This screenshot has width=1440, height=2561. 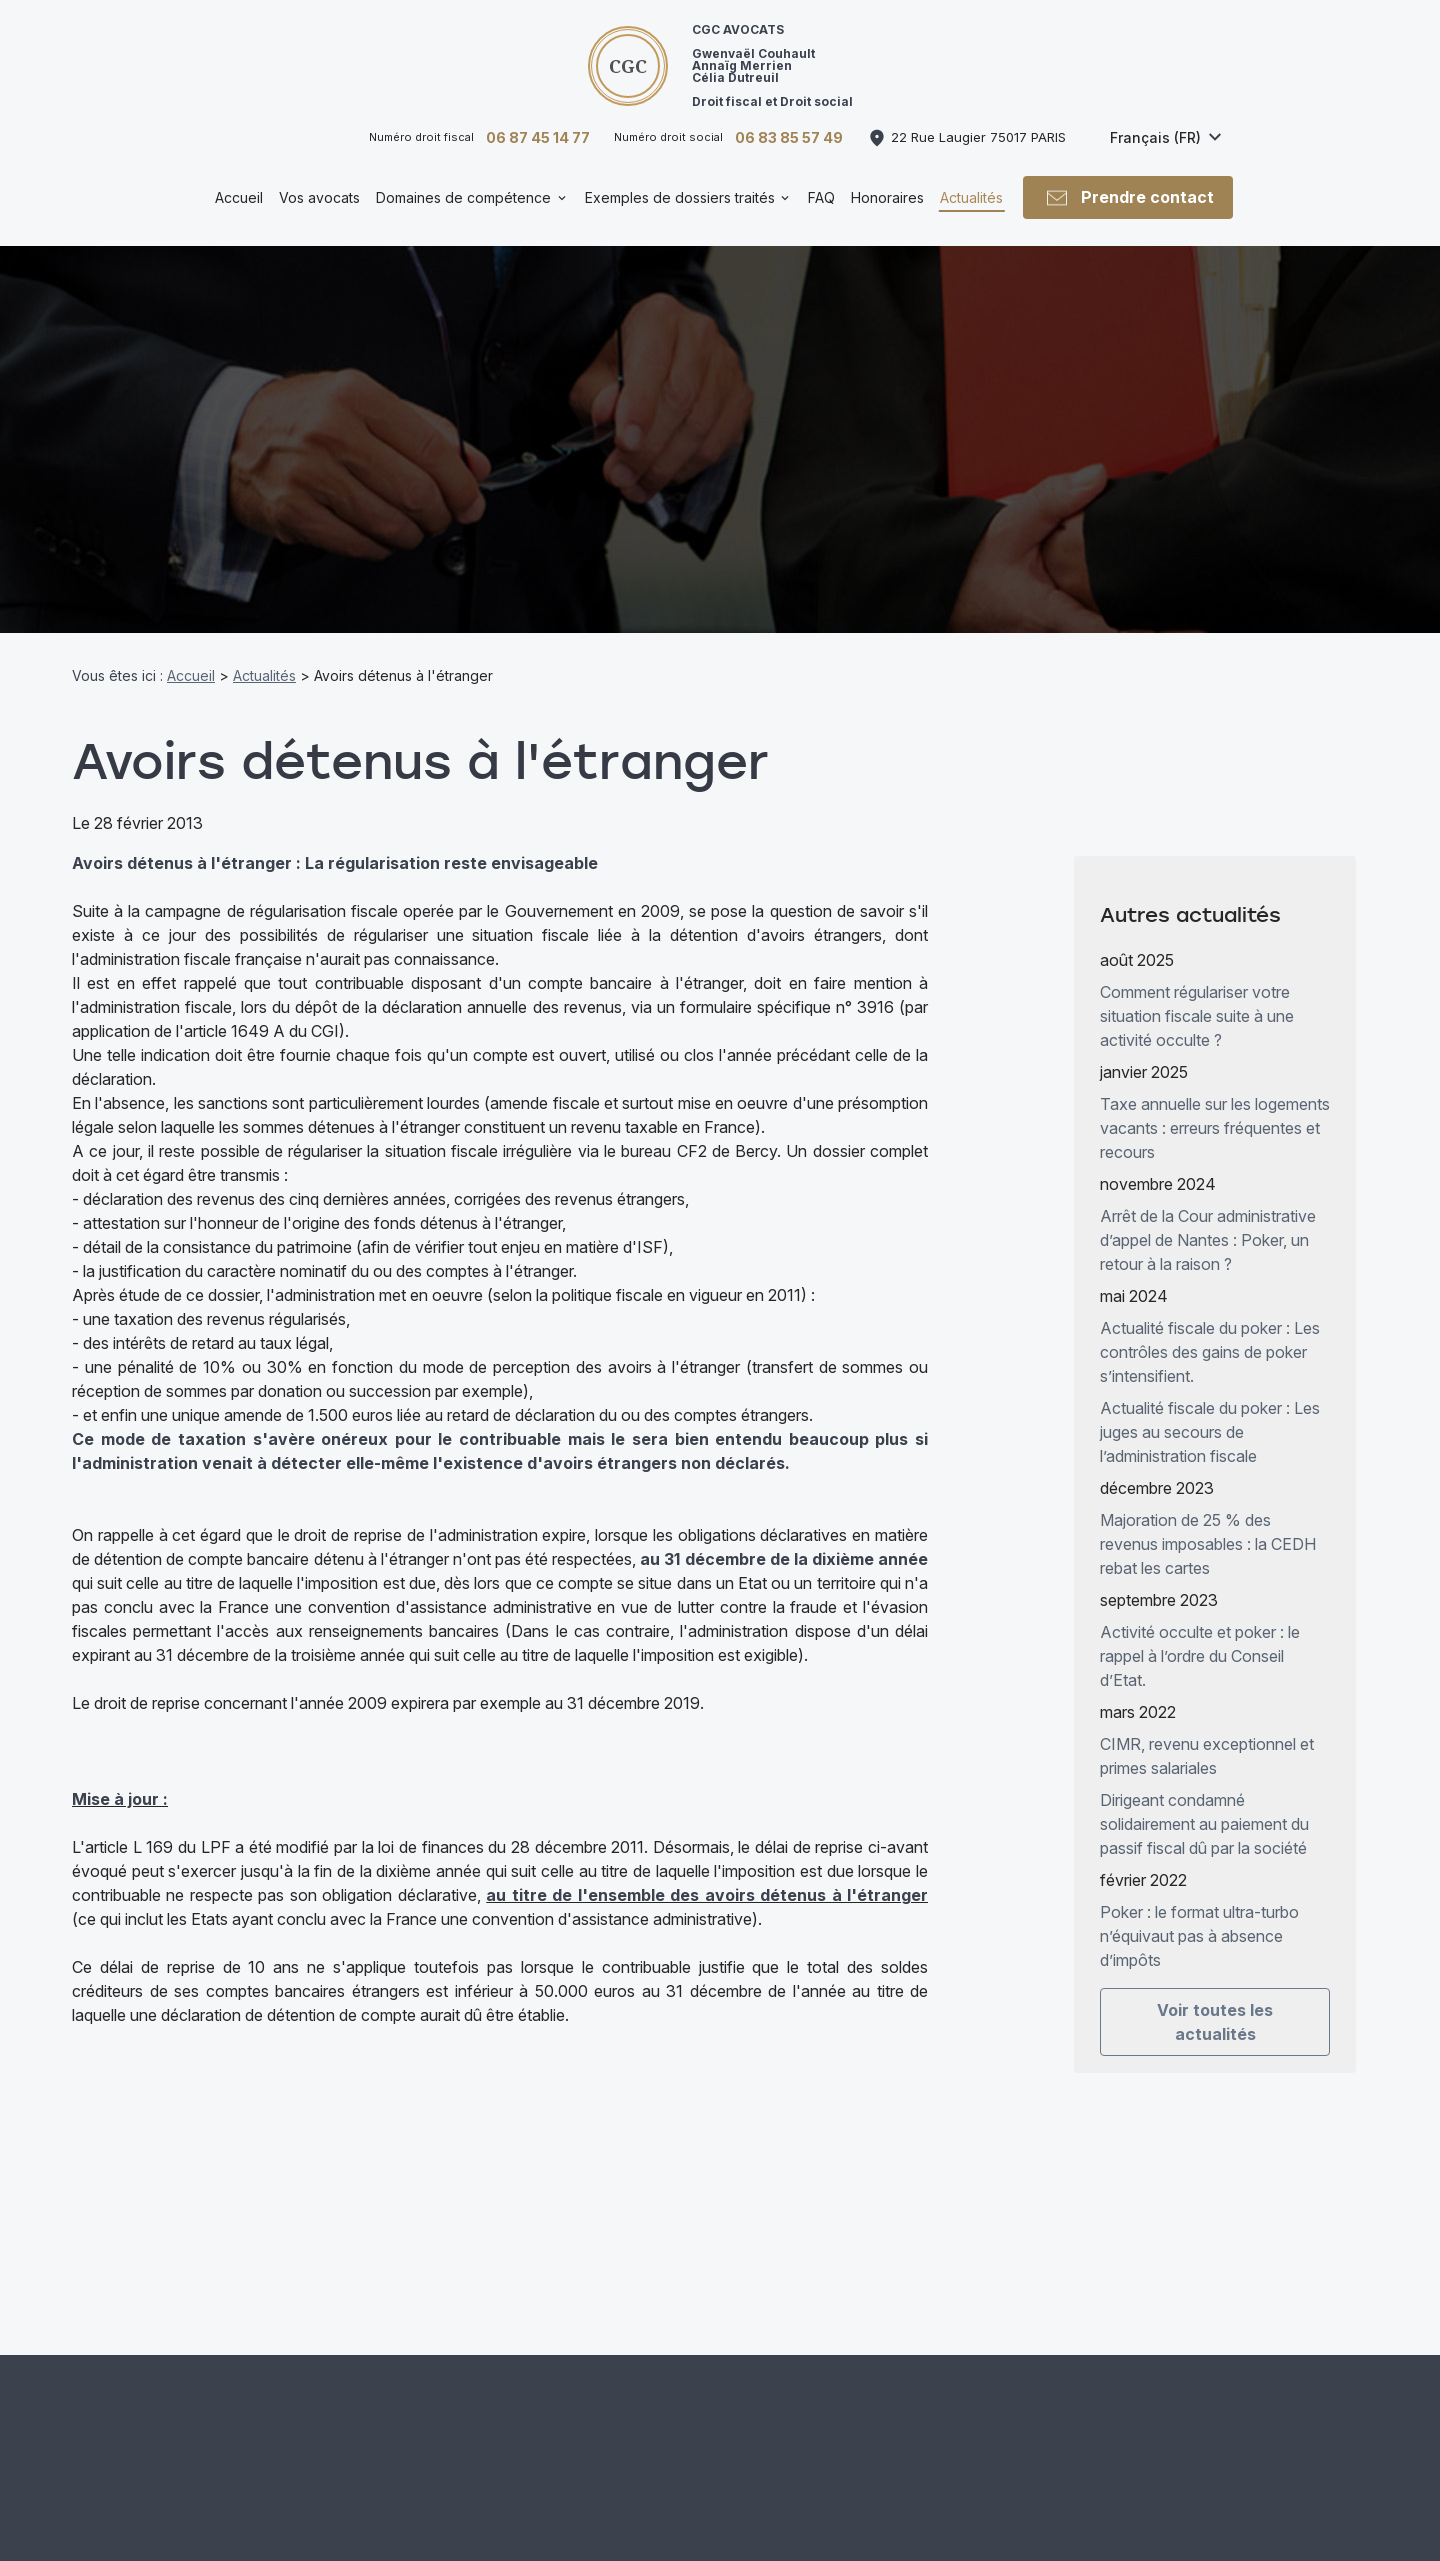 I want to click on Dirigeant condamné solidairement au paiement du passif fiscal dû par la société, so click(x=1204, y=1803).